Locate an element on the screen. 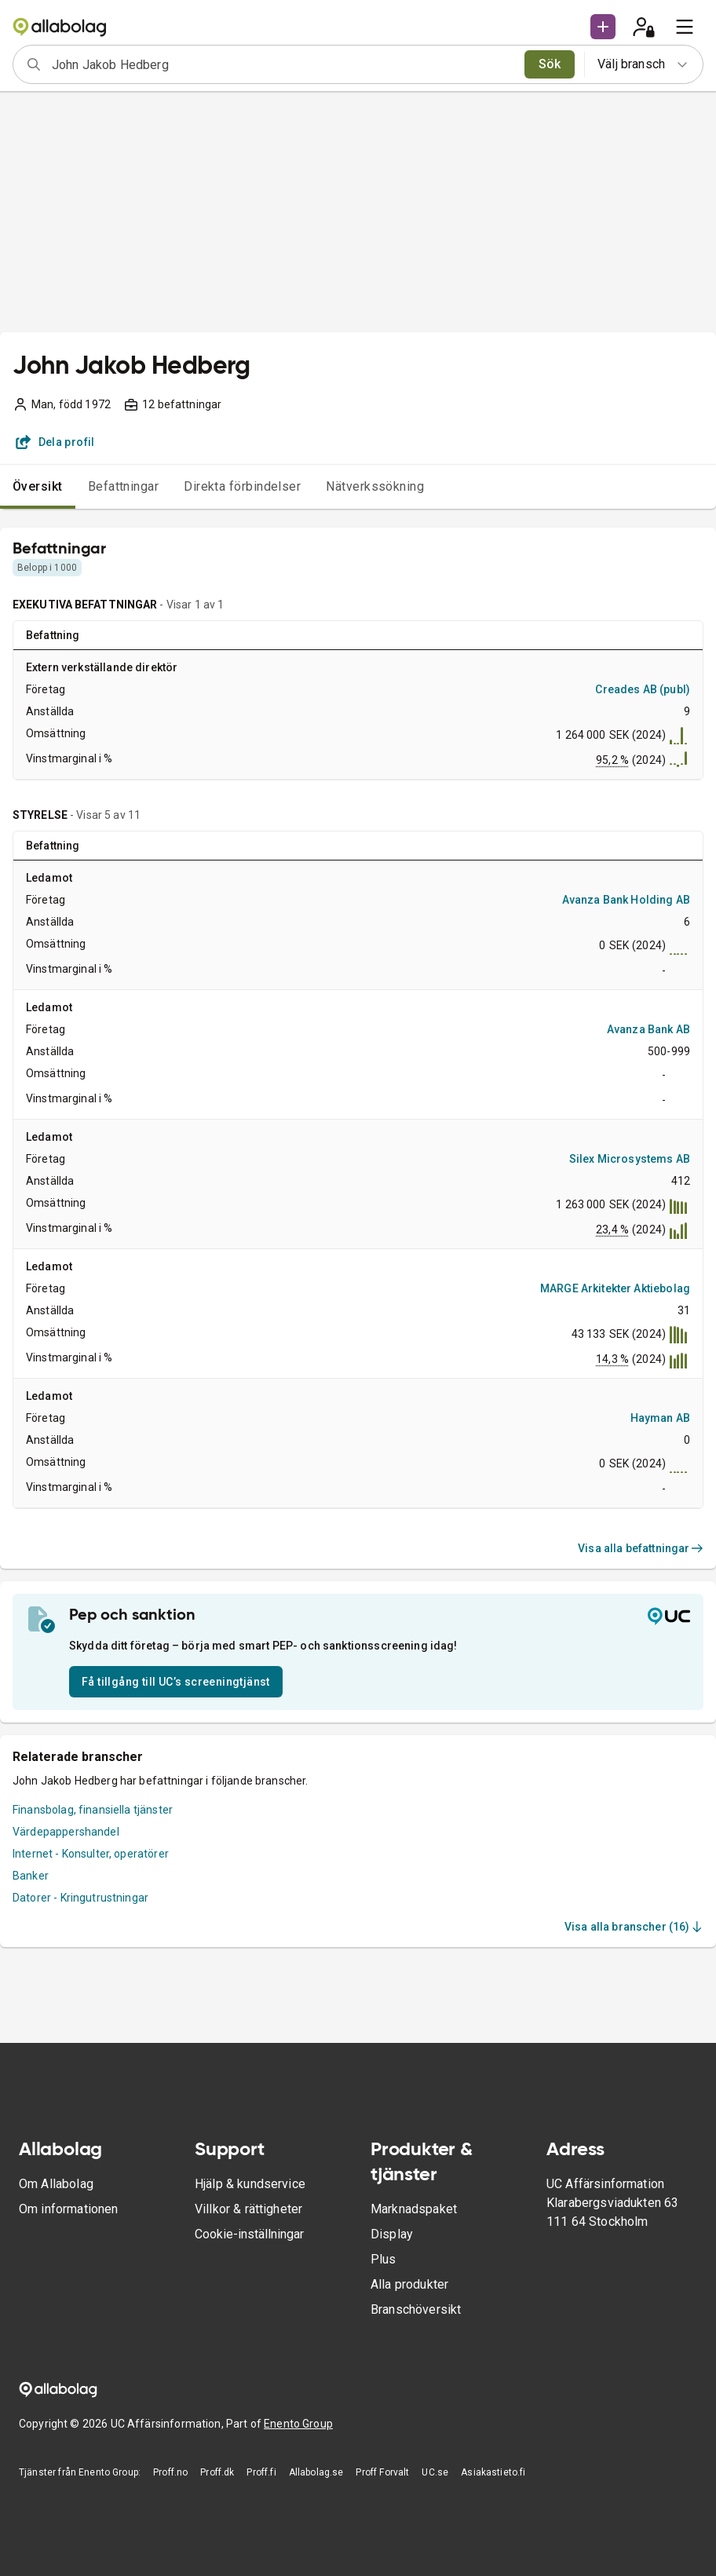  Villkor & rättigheter is located at coordinates (248, 2208).